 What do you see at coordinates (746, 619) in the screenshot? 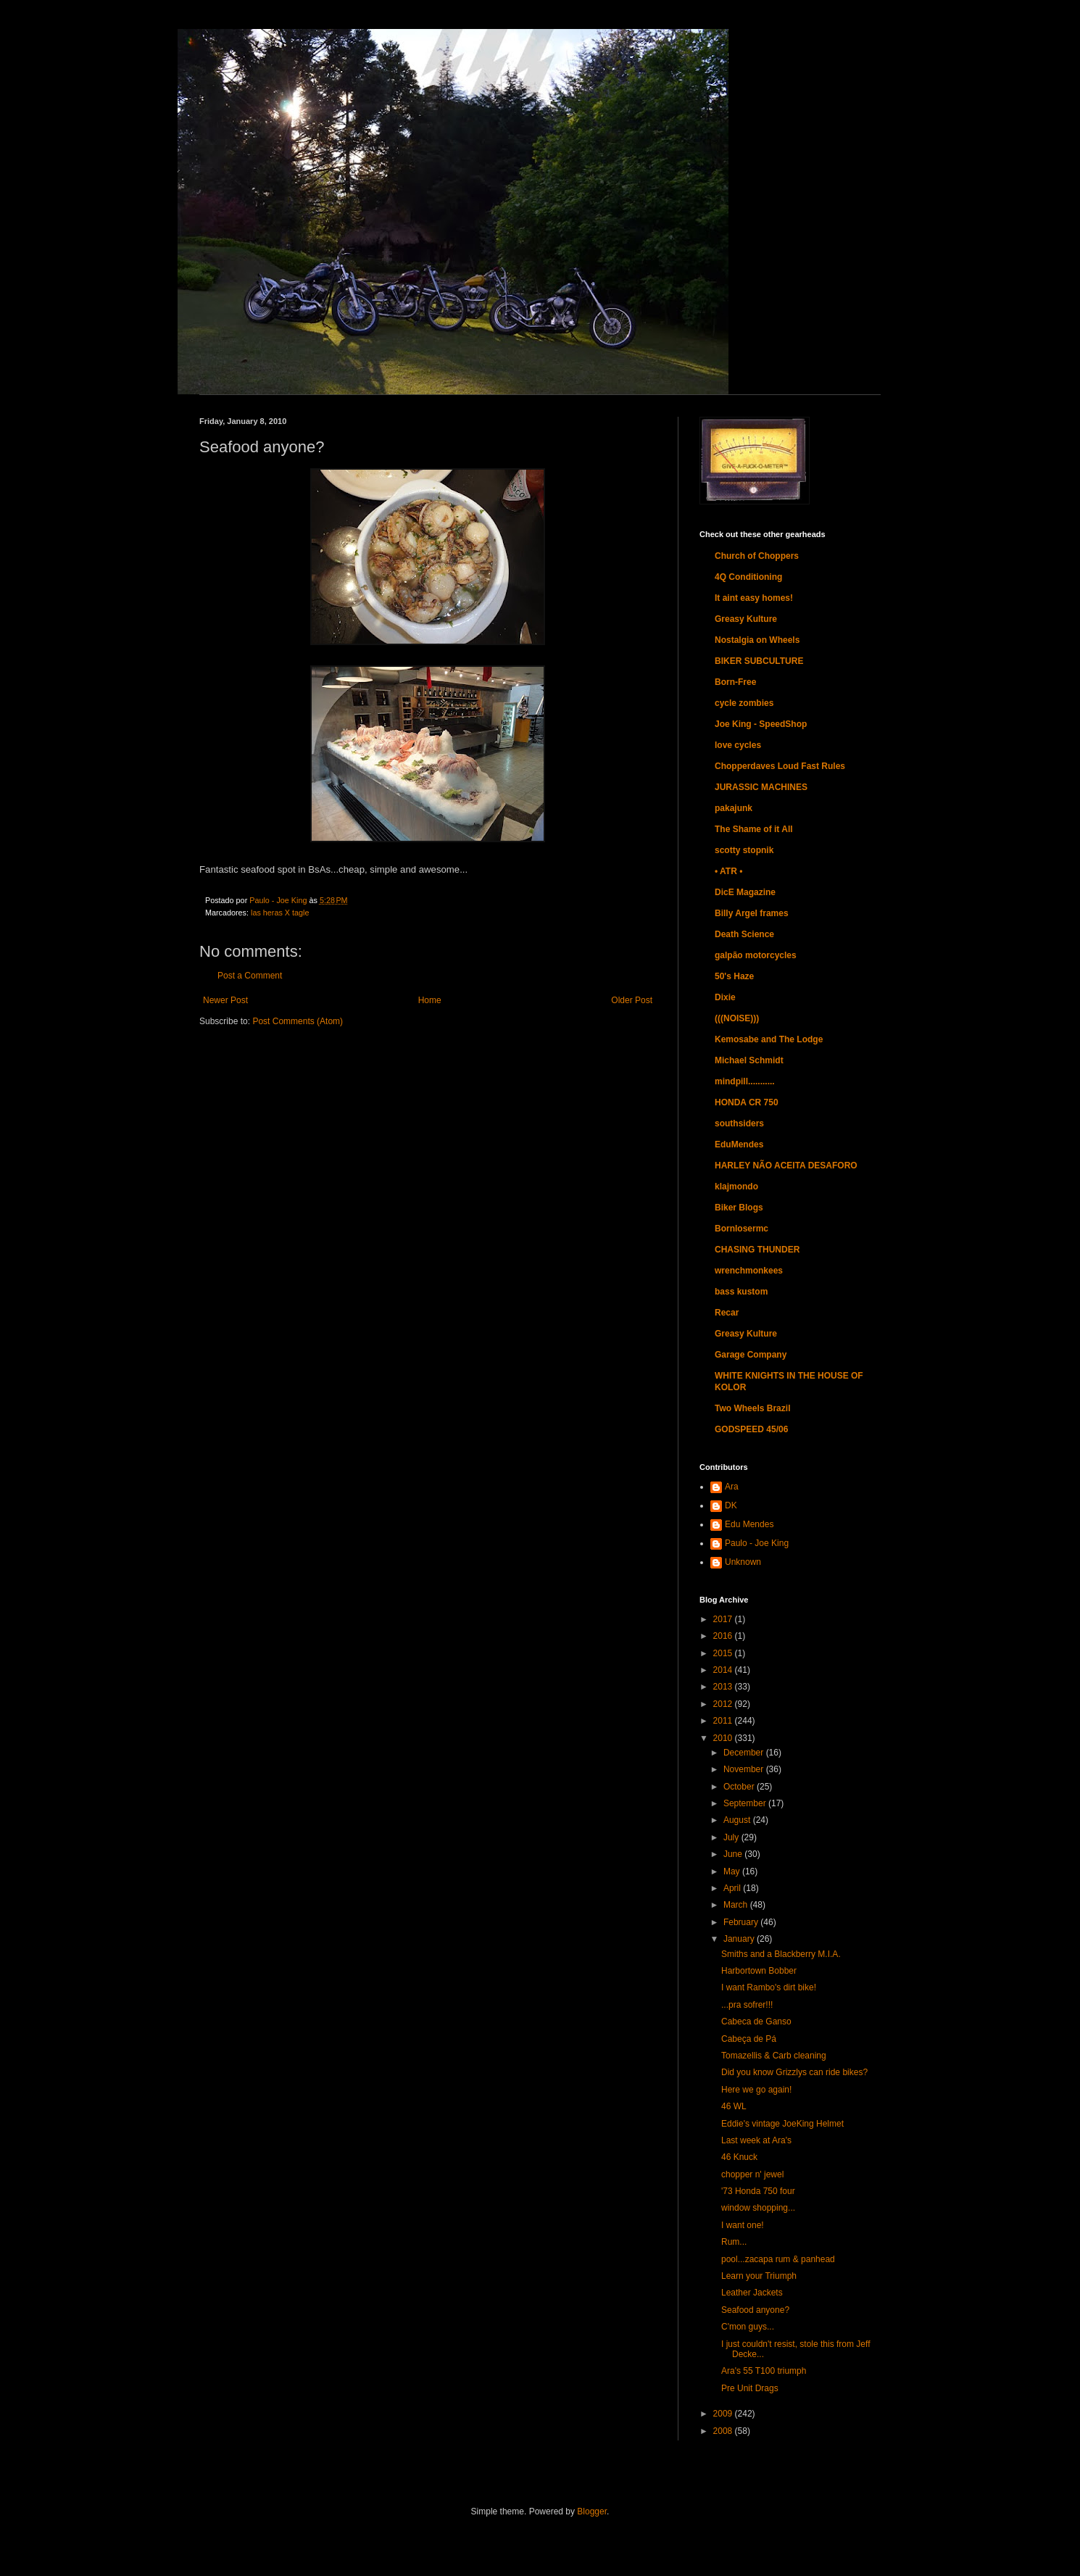
I see `Greasy Kulture` at bounding box center [746, 619].